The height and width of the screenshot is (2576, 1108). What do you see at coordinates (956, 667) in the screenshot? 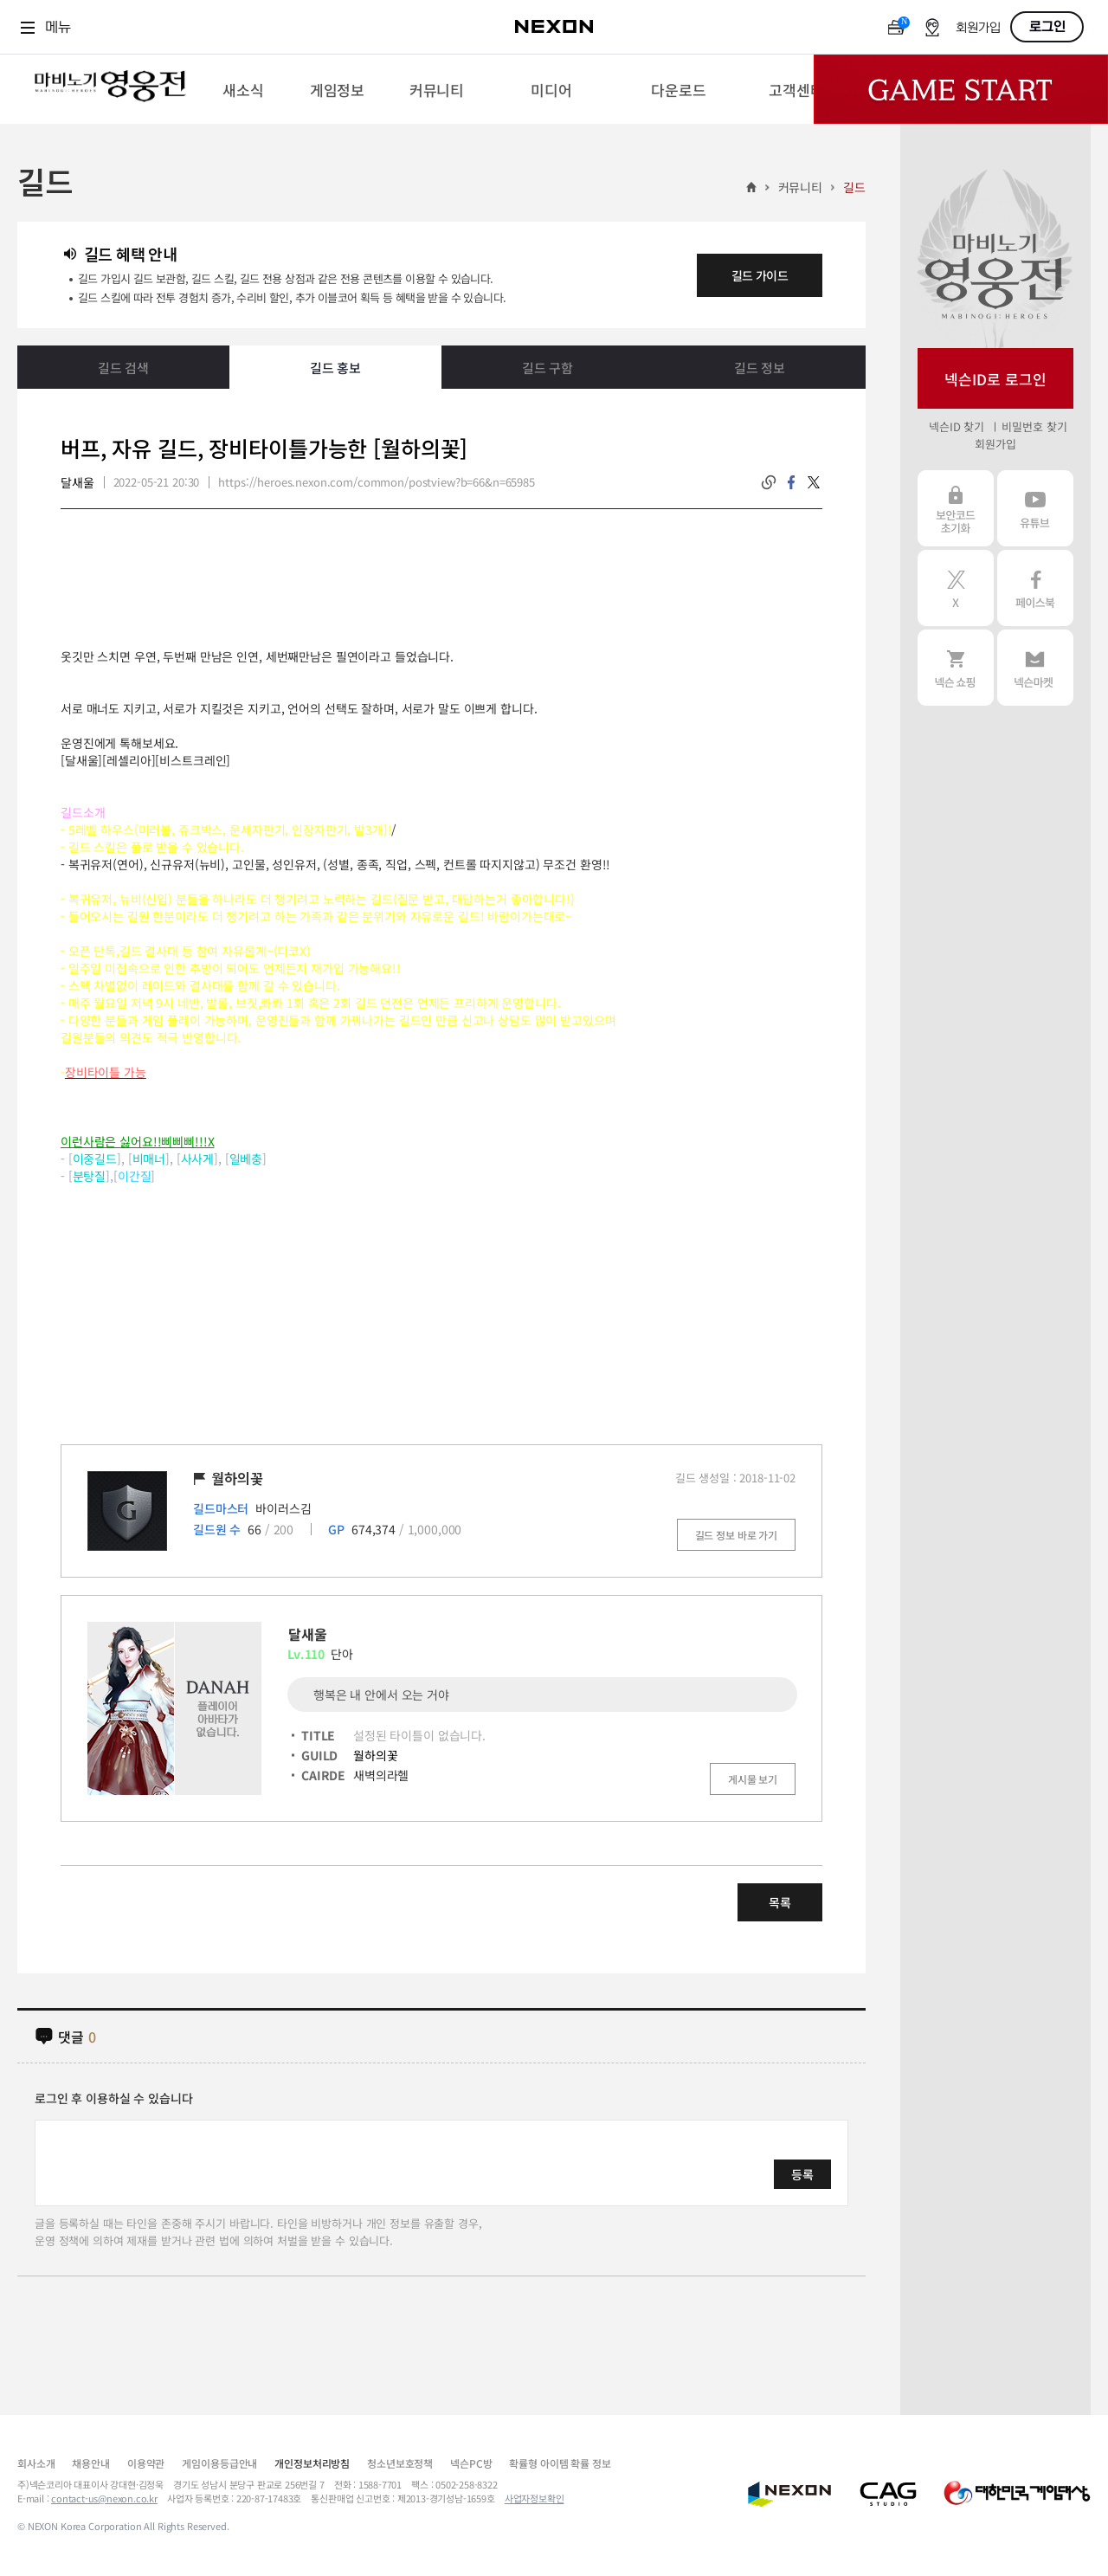
I see `넥슨 쇼핑` at bounding box center [956, 667].